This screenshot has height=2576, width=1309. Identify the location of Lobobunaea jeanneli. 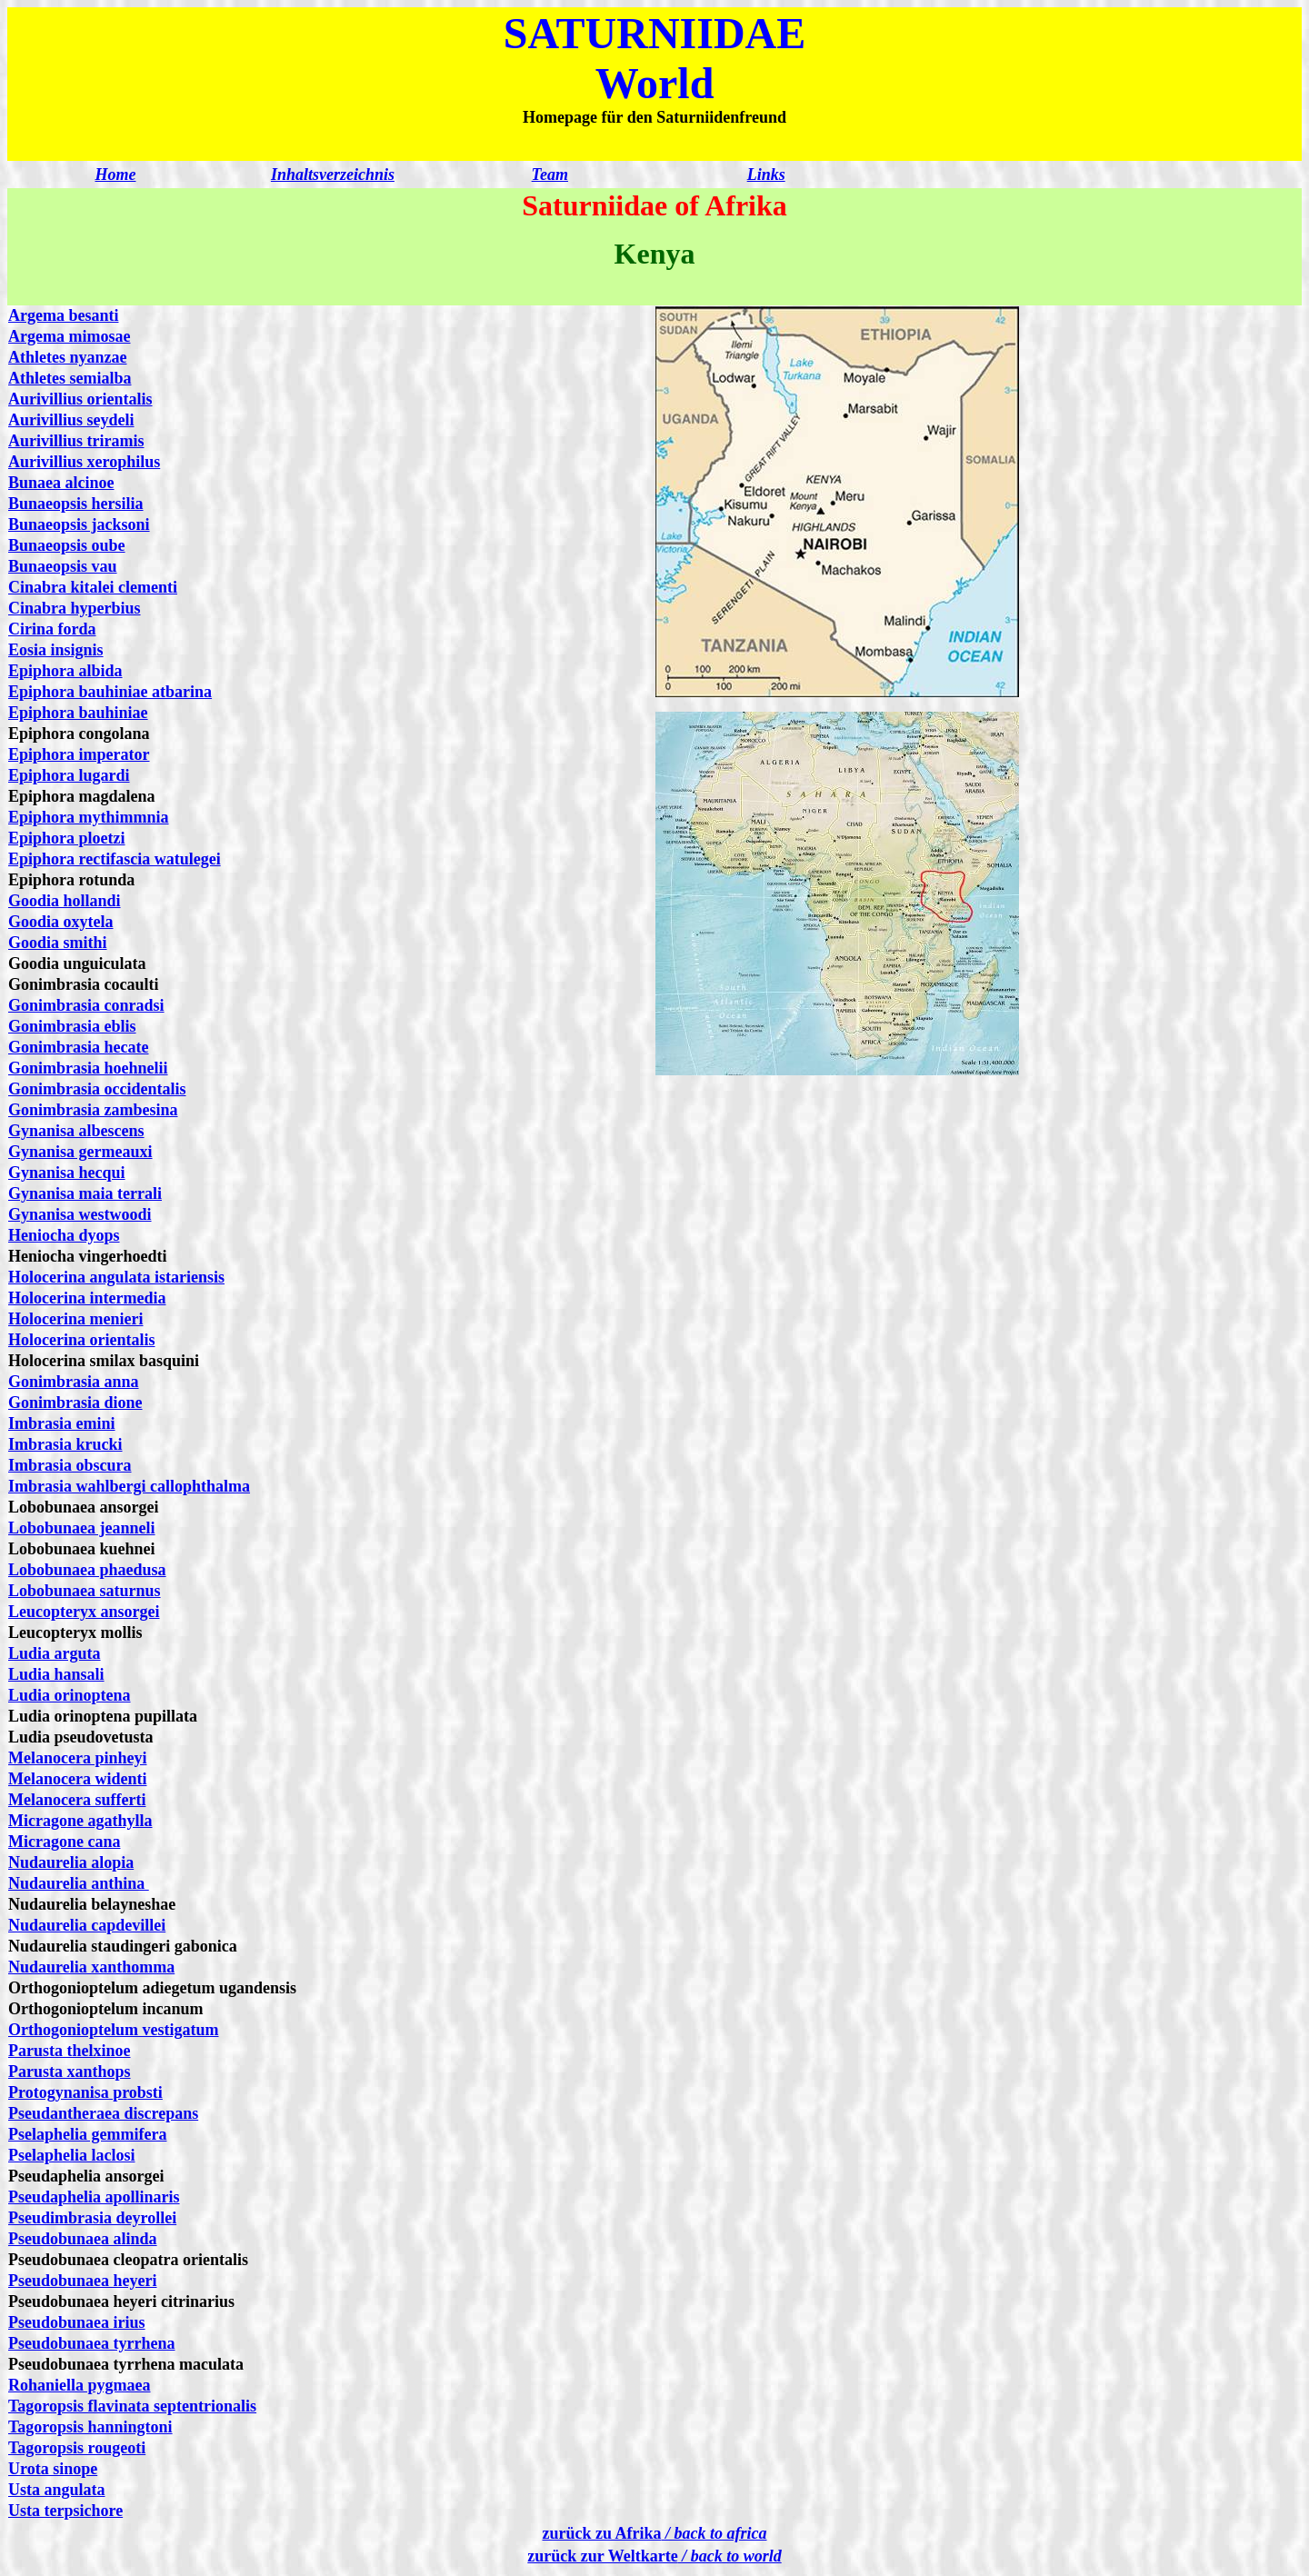
(81, 1528).